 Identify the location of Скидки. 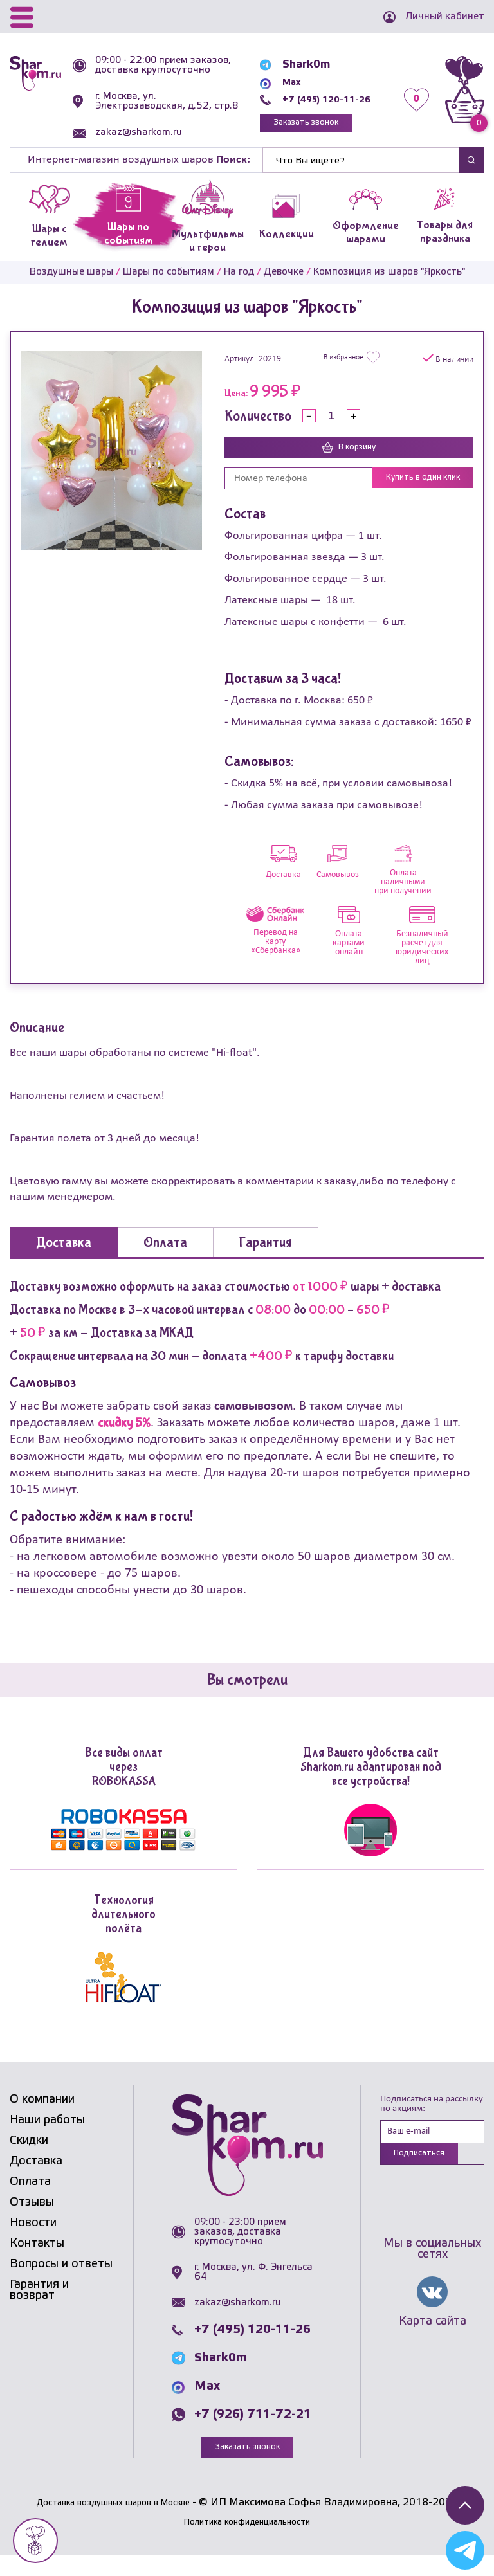
(29, 2161).